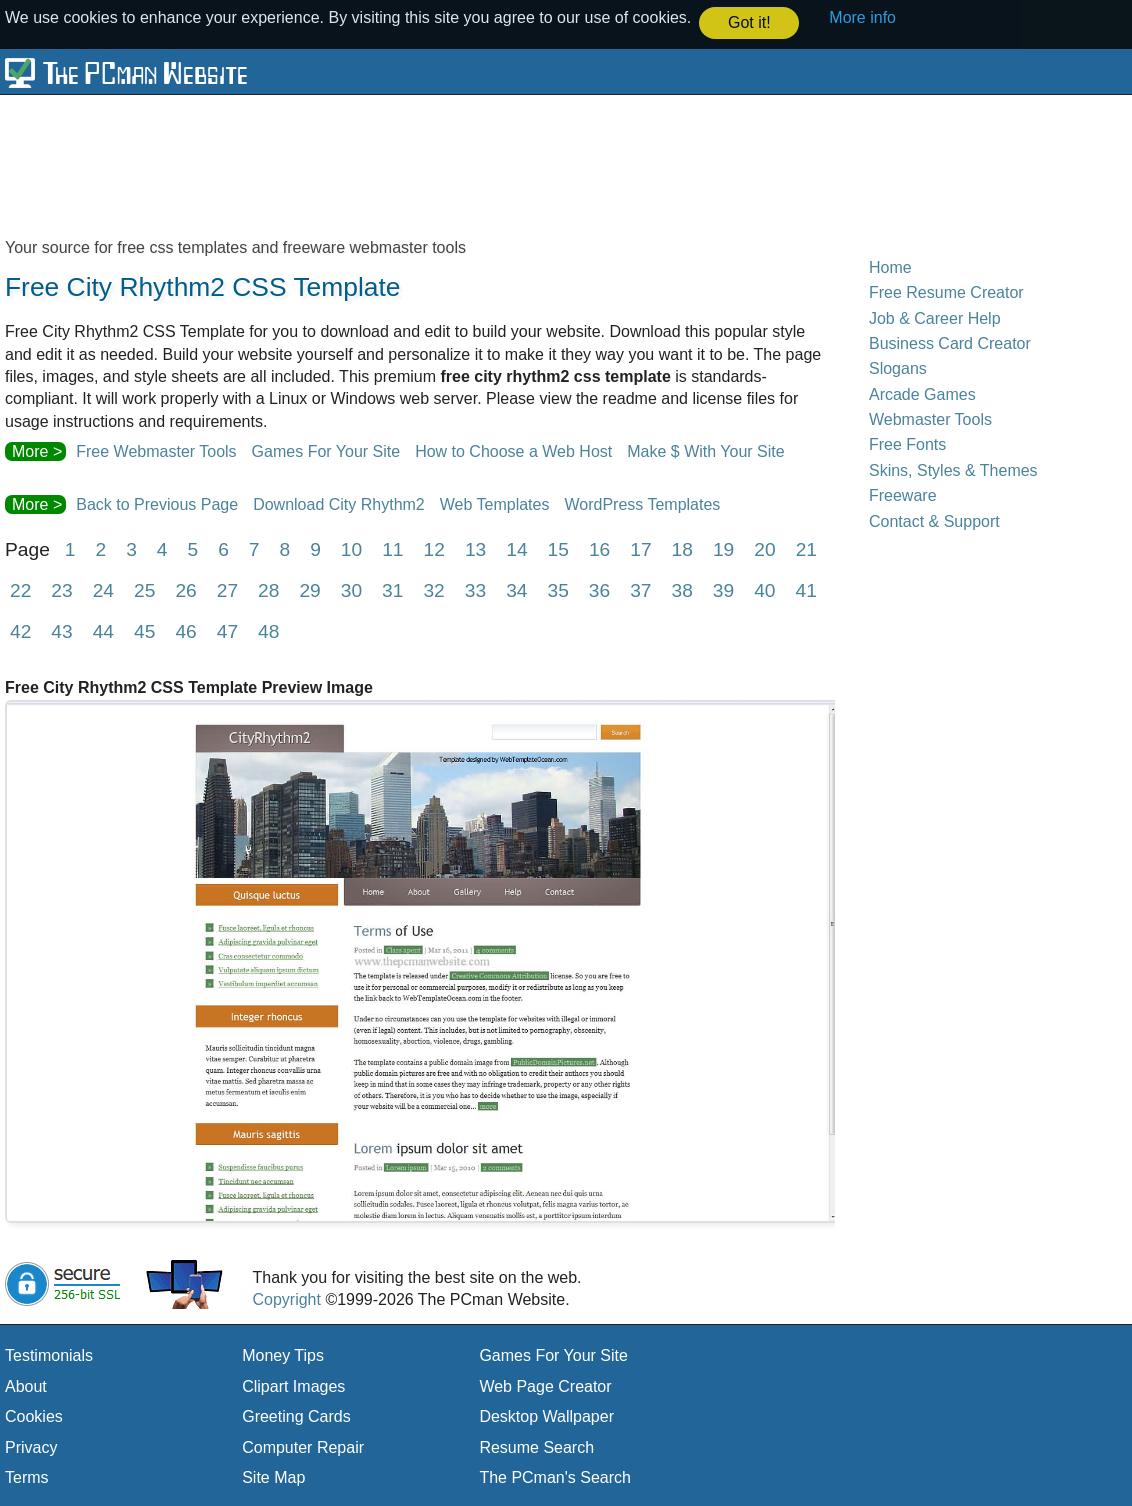 Image resolution: width=1132 pixels, height=1506 pixels. What do you see at coordinates (185, 630) in the screenshot?
I see `46` at bounding box center [185, 630].